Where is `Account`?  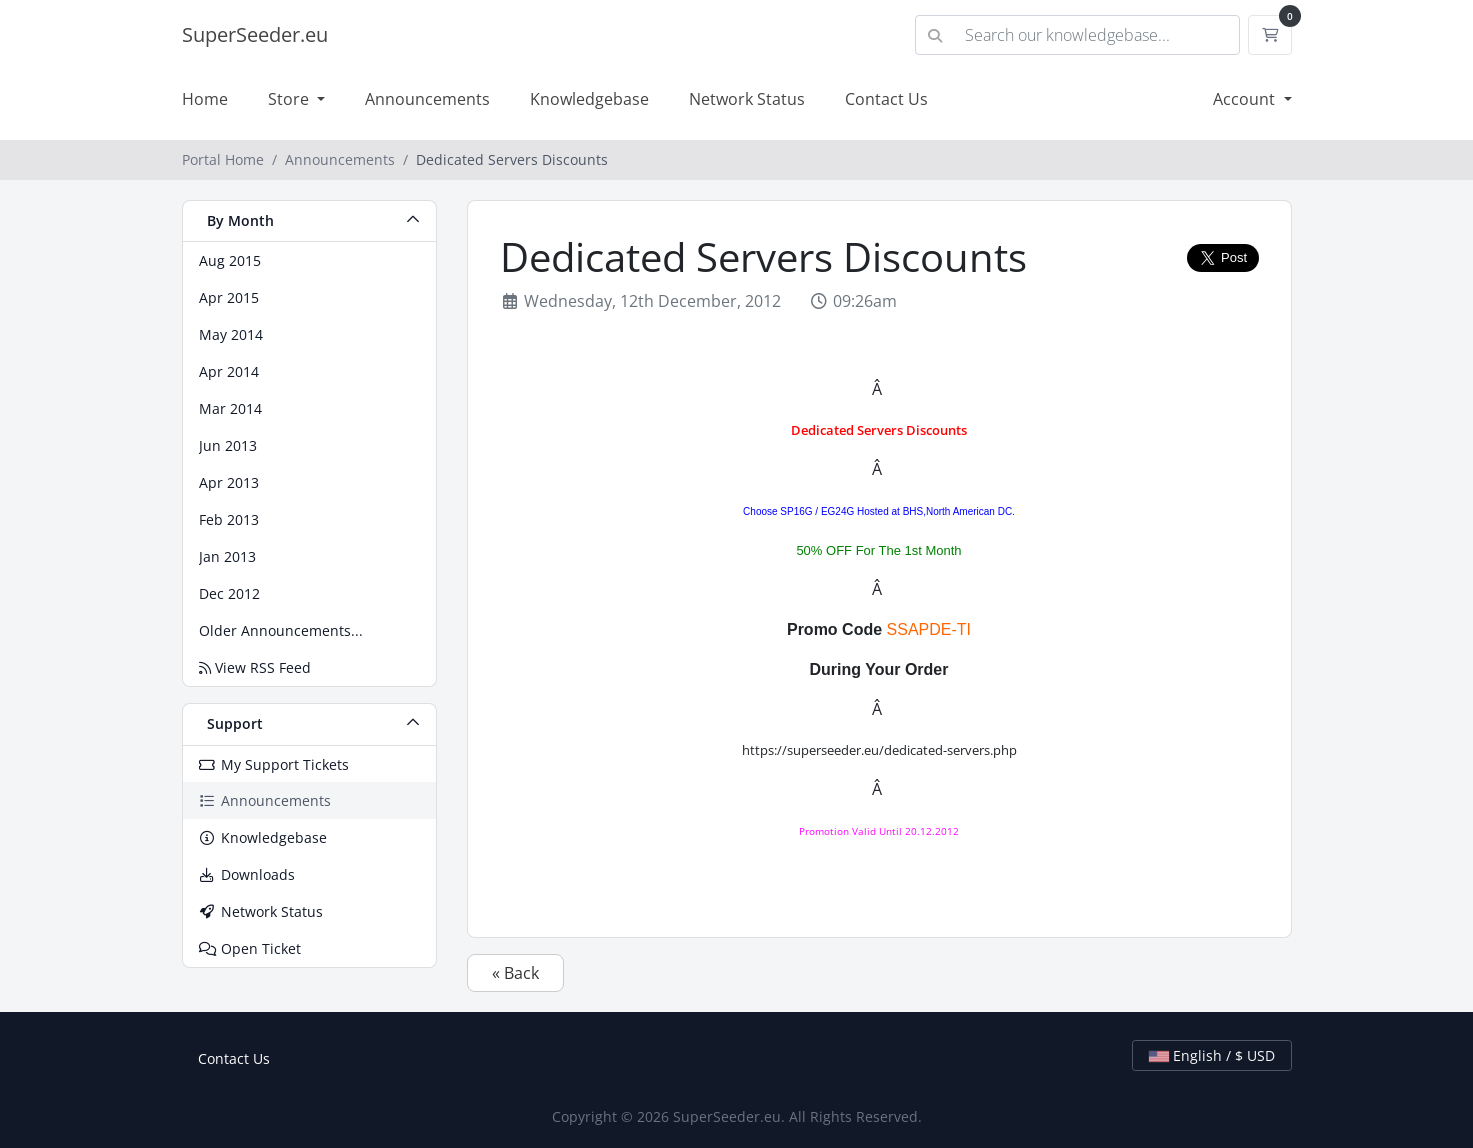
Account is located at coordinates (1246, 99).